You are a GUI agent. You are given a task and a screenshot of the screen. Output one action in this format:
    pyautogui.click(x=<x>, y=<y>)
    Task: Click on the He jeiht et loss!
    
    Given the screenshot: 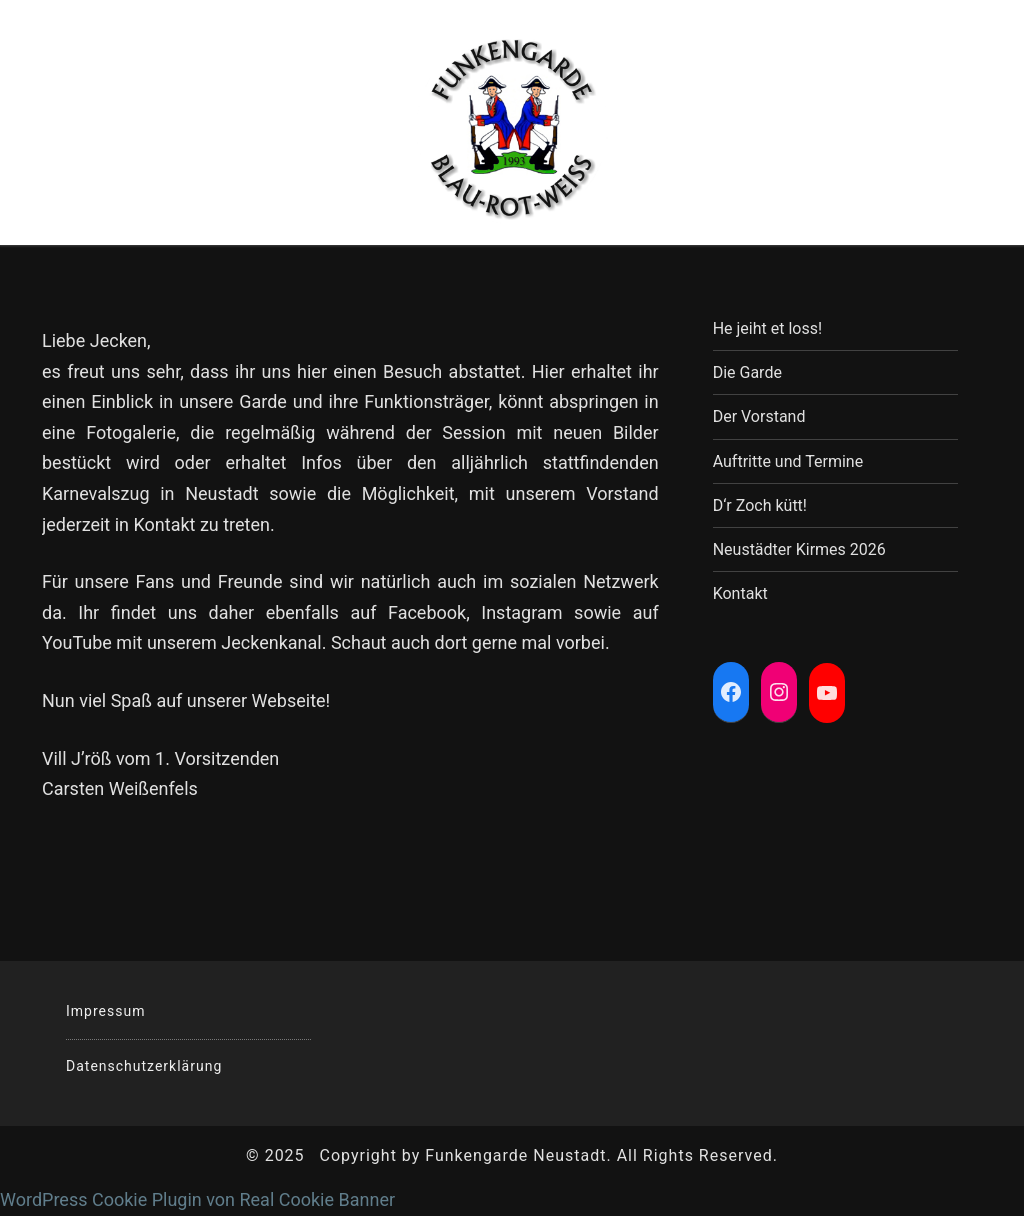 What is the action you would take?
    pyautogui.click(x=767, y=328)
    